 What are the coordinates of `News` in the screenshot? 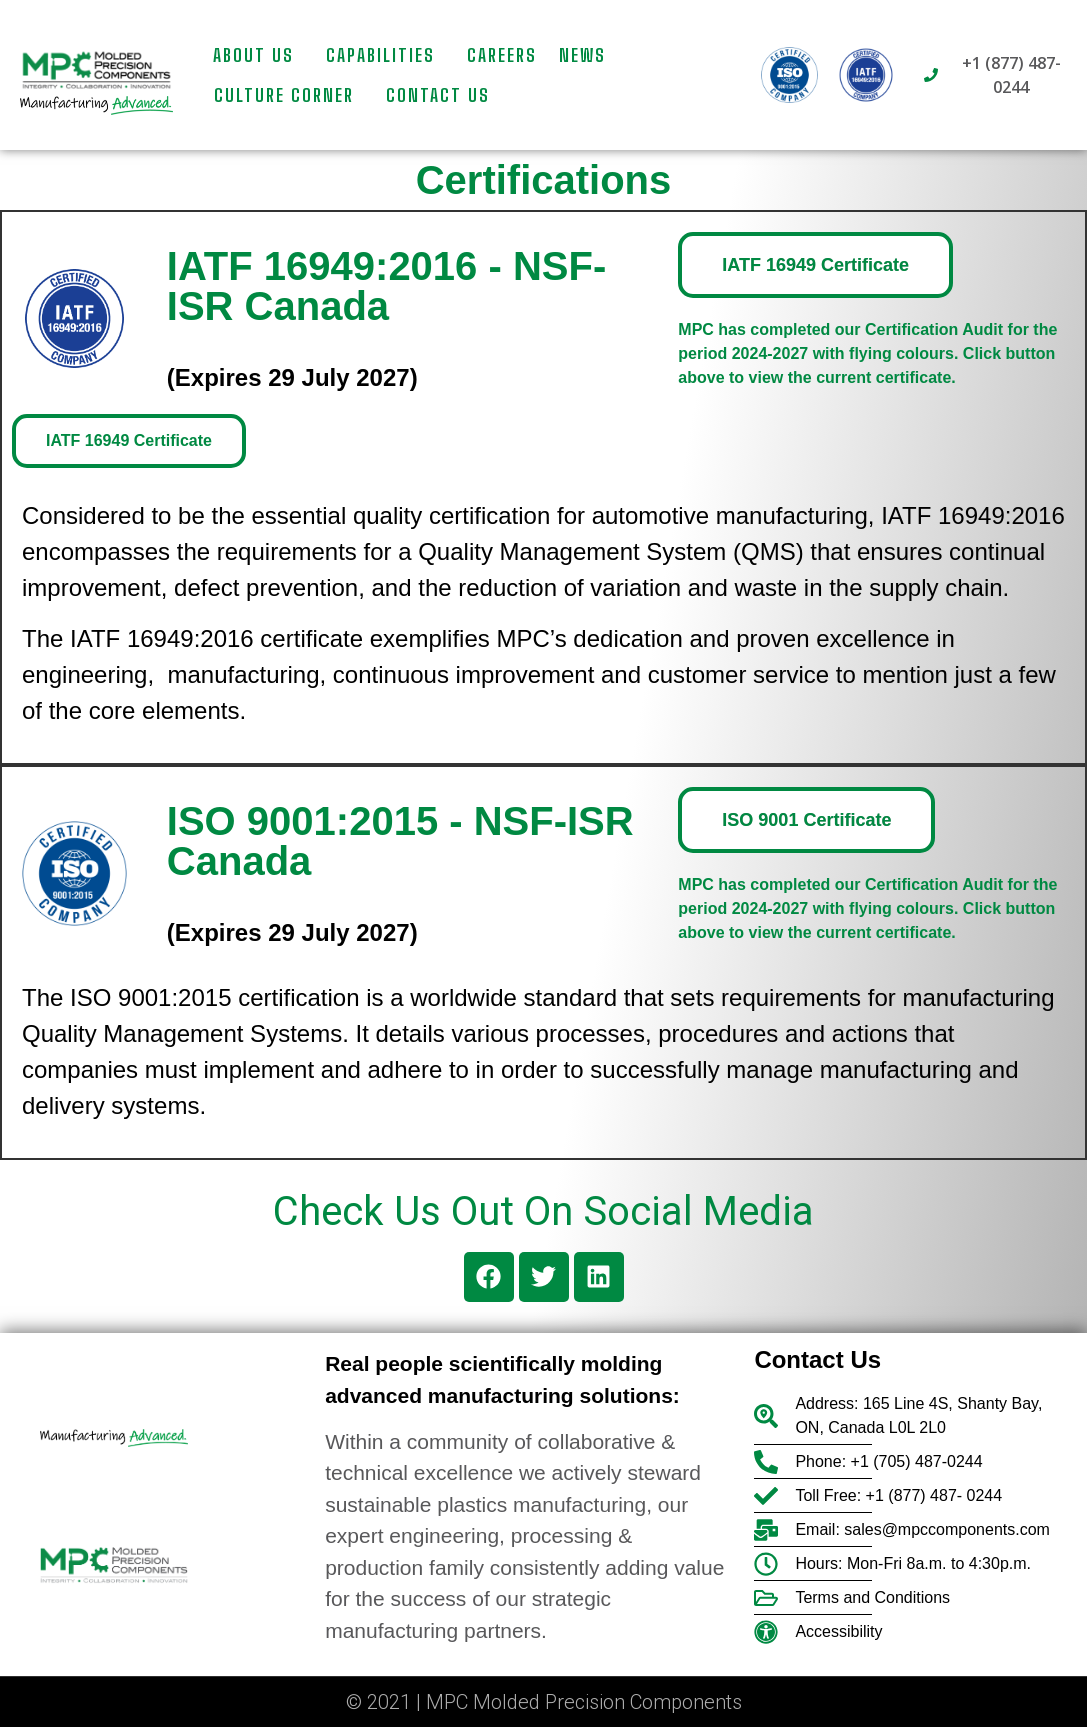 It's located at (582, 55).